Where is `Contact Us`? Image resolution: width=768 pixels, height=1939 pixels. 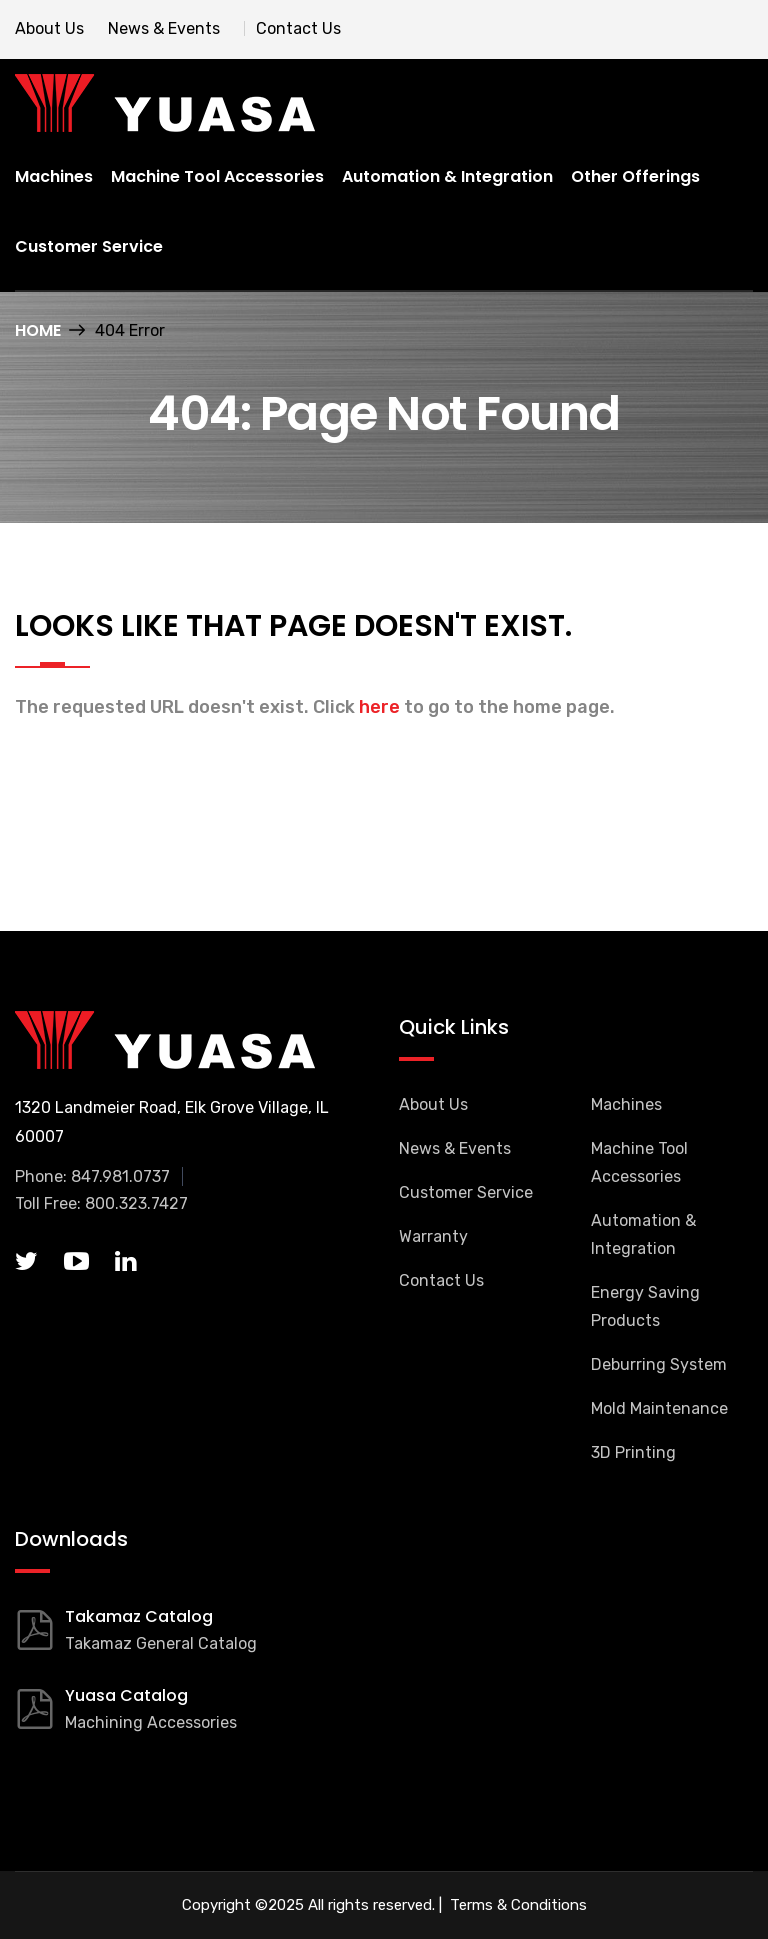 Contact Us is located at coordinates (298, 28).